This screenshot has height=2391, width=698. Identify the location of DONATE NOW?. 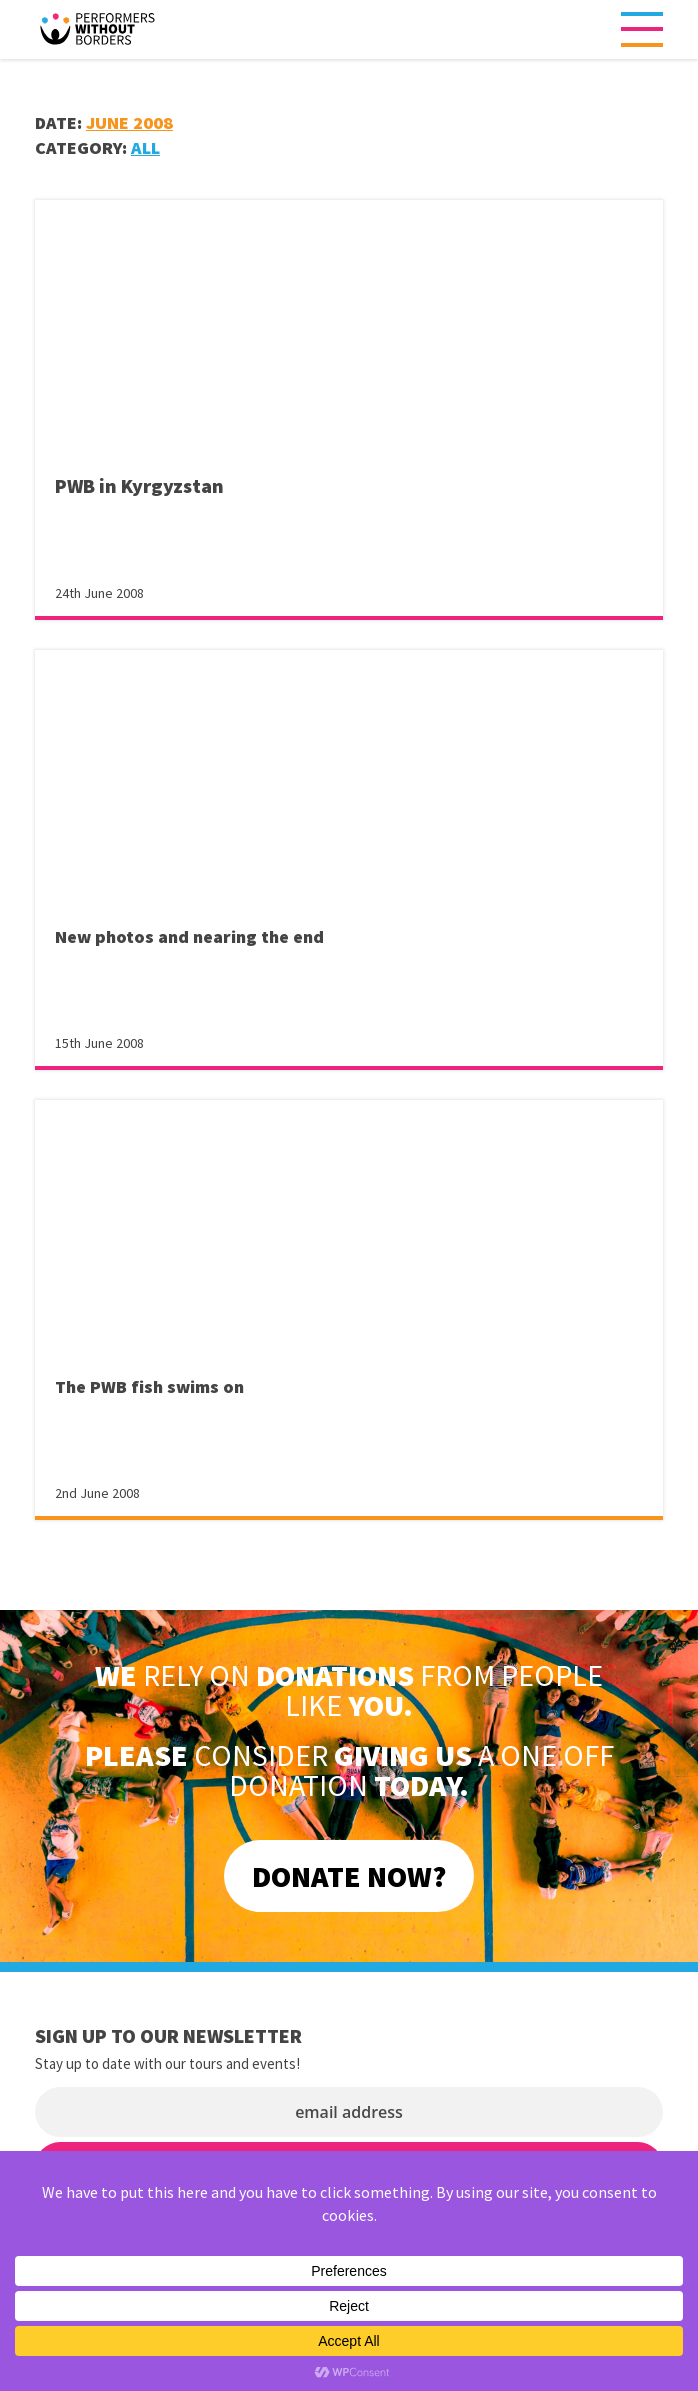
(349, 1876).